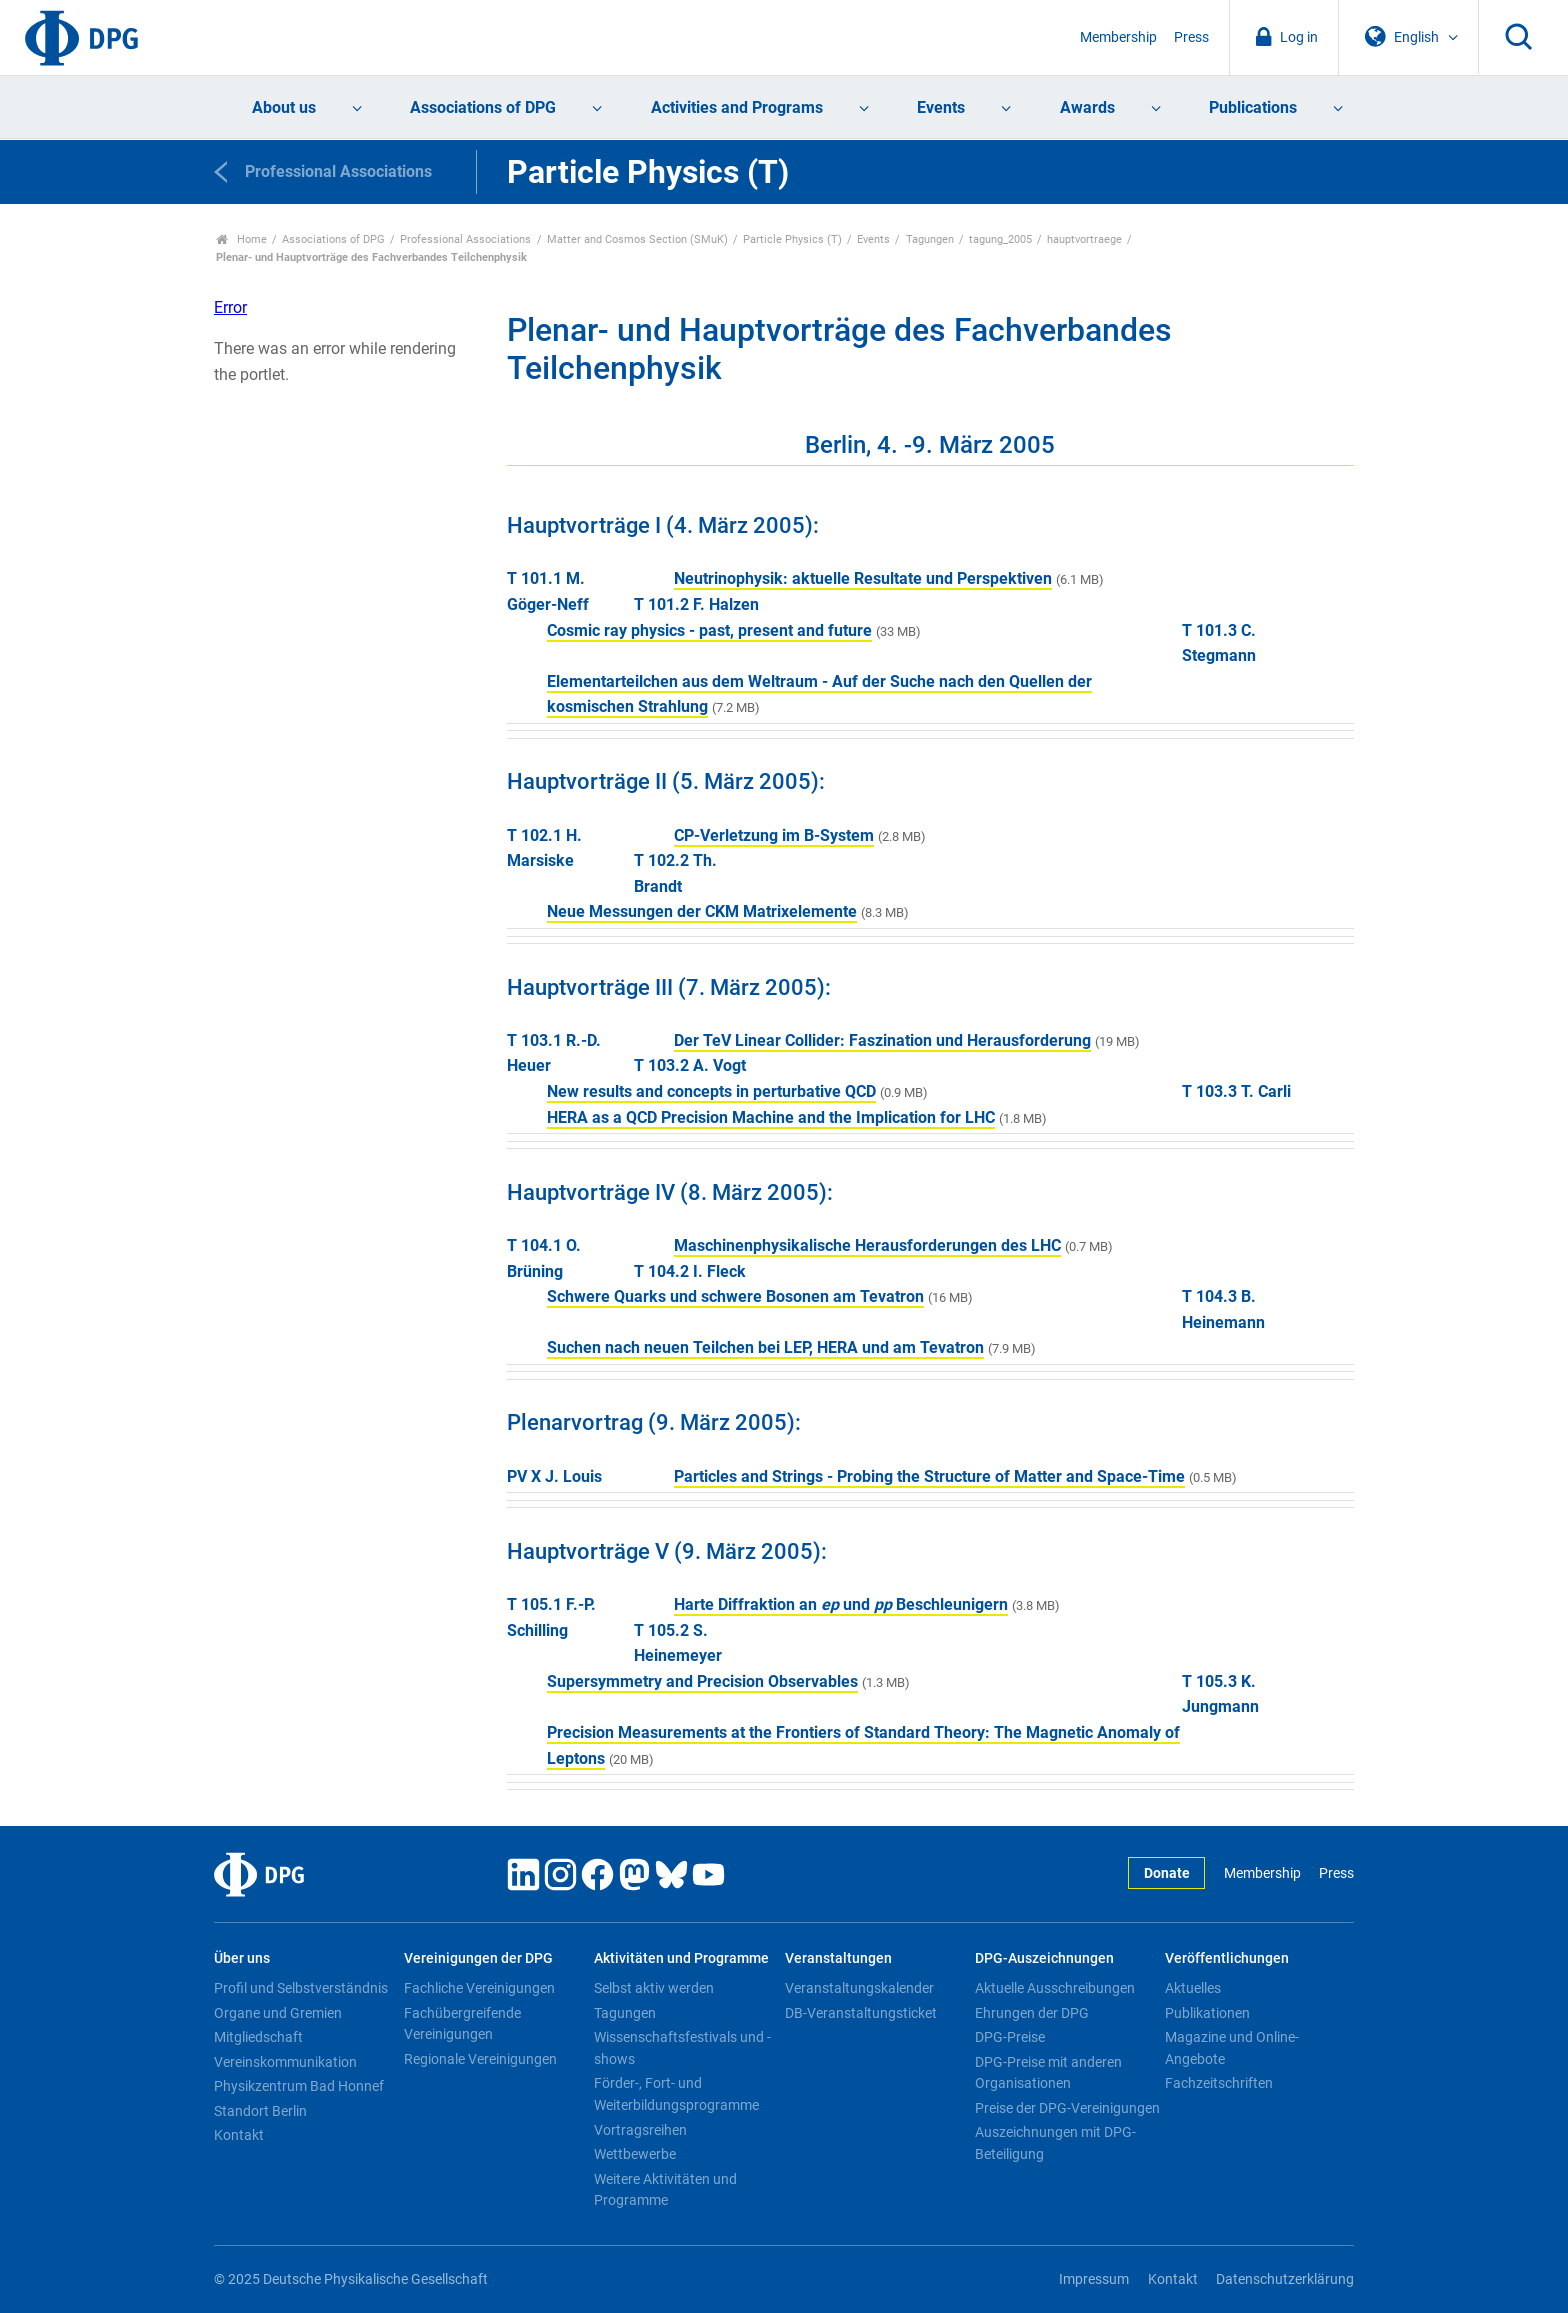 This screenshot has height=2313, width=1568. Describe the element at coordinates (1084, 239) in the screenshot. I see `hauptvortraege` at that location.